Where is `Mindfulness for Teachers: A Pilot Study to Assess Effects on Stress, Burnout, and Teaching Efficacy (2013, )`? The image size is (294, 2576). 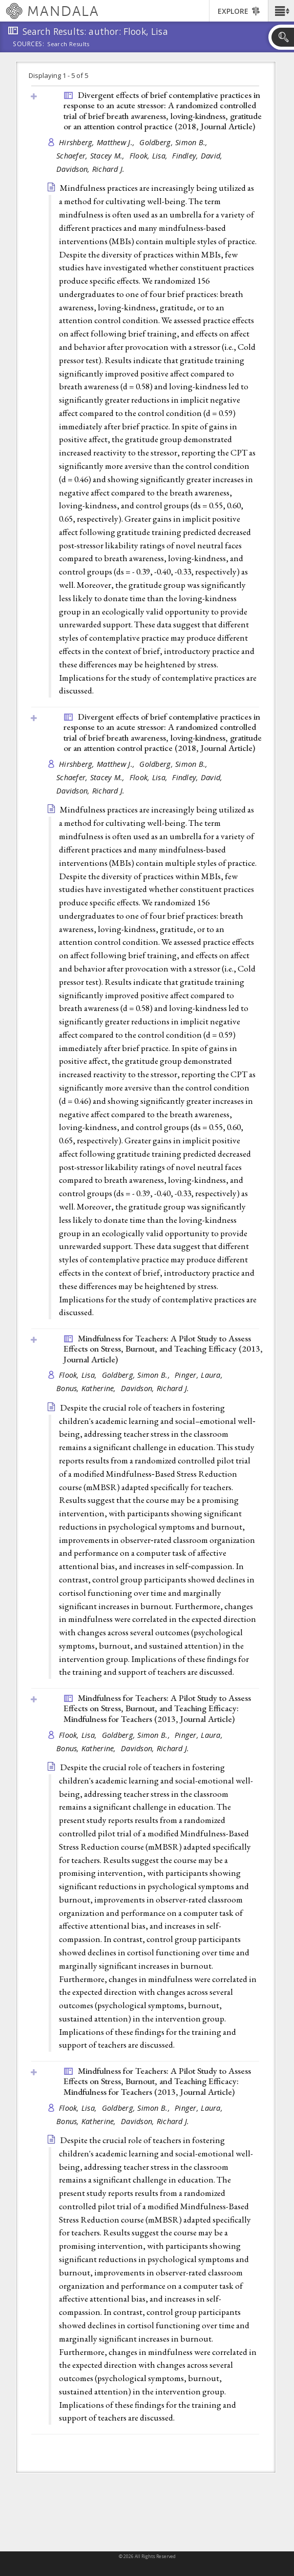
Mindfulness for Teachers: A Pilot Study to Assess Effects on Stress, Burnout, and Teaching Efficacy (2013, ) is located at coordinates (163, 1349).